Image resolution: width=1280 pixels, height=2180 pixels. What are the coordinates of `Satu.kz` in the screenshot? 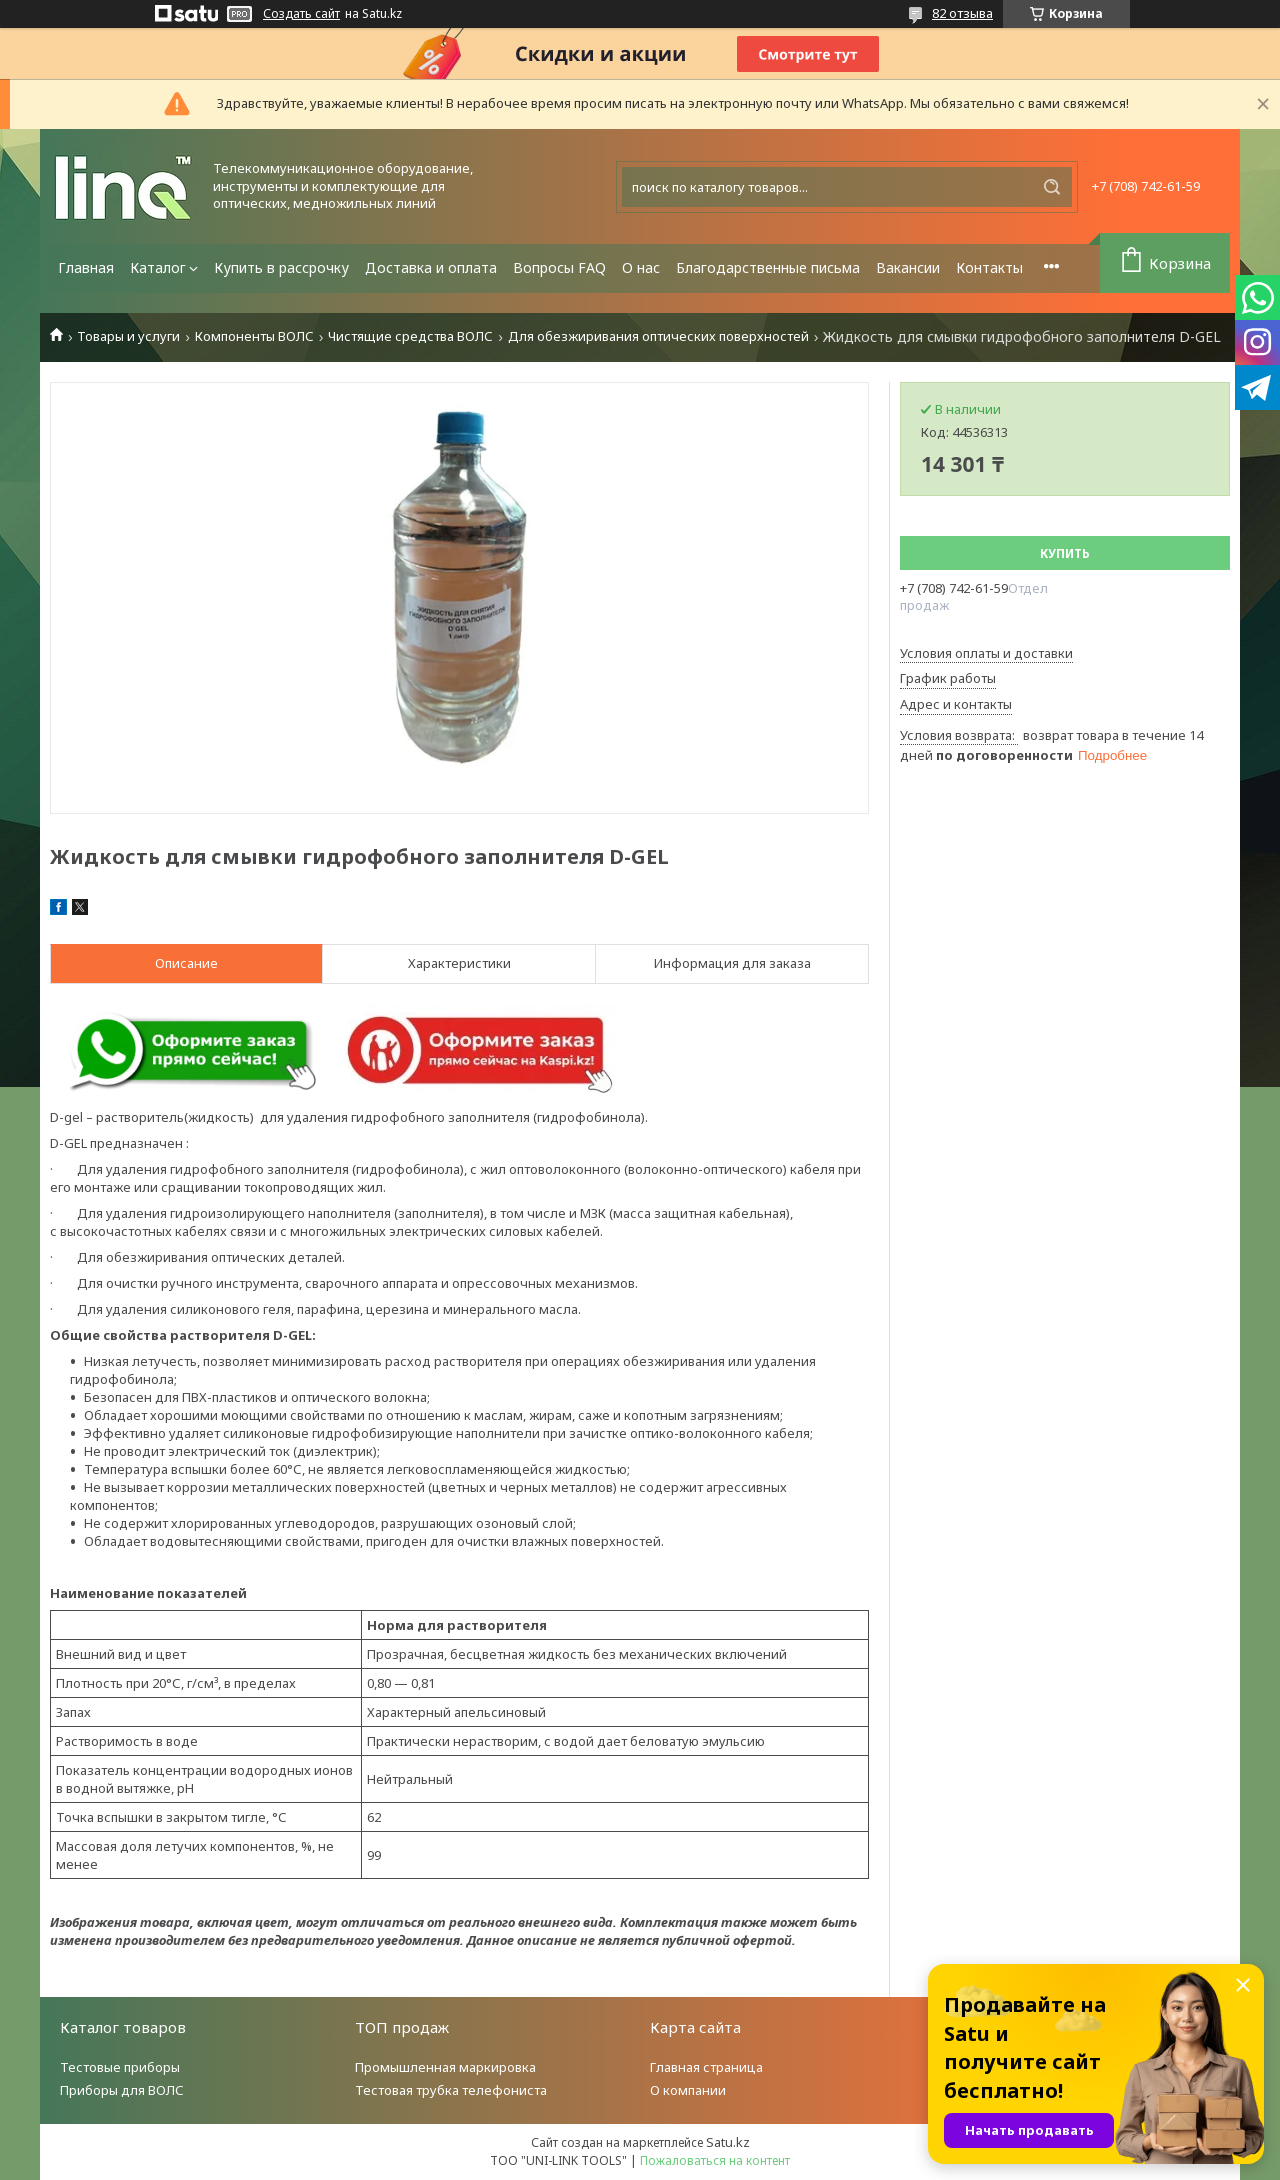 It's located at (728, 2142).